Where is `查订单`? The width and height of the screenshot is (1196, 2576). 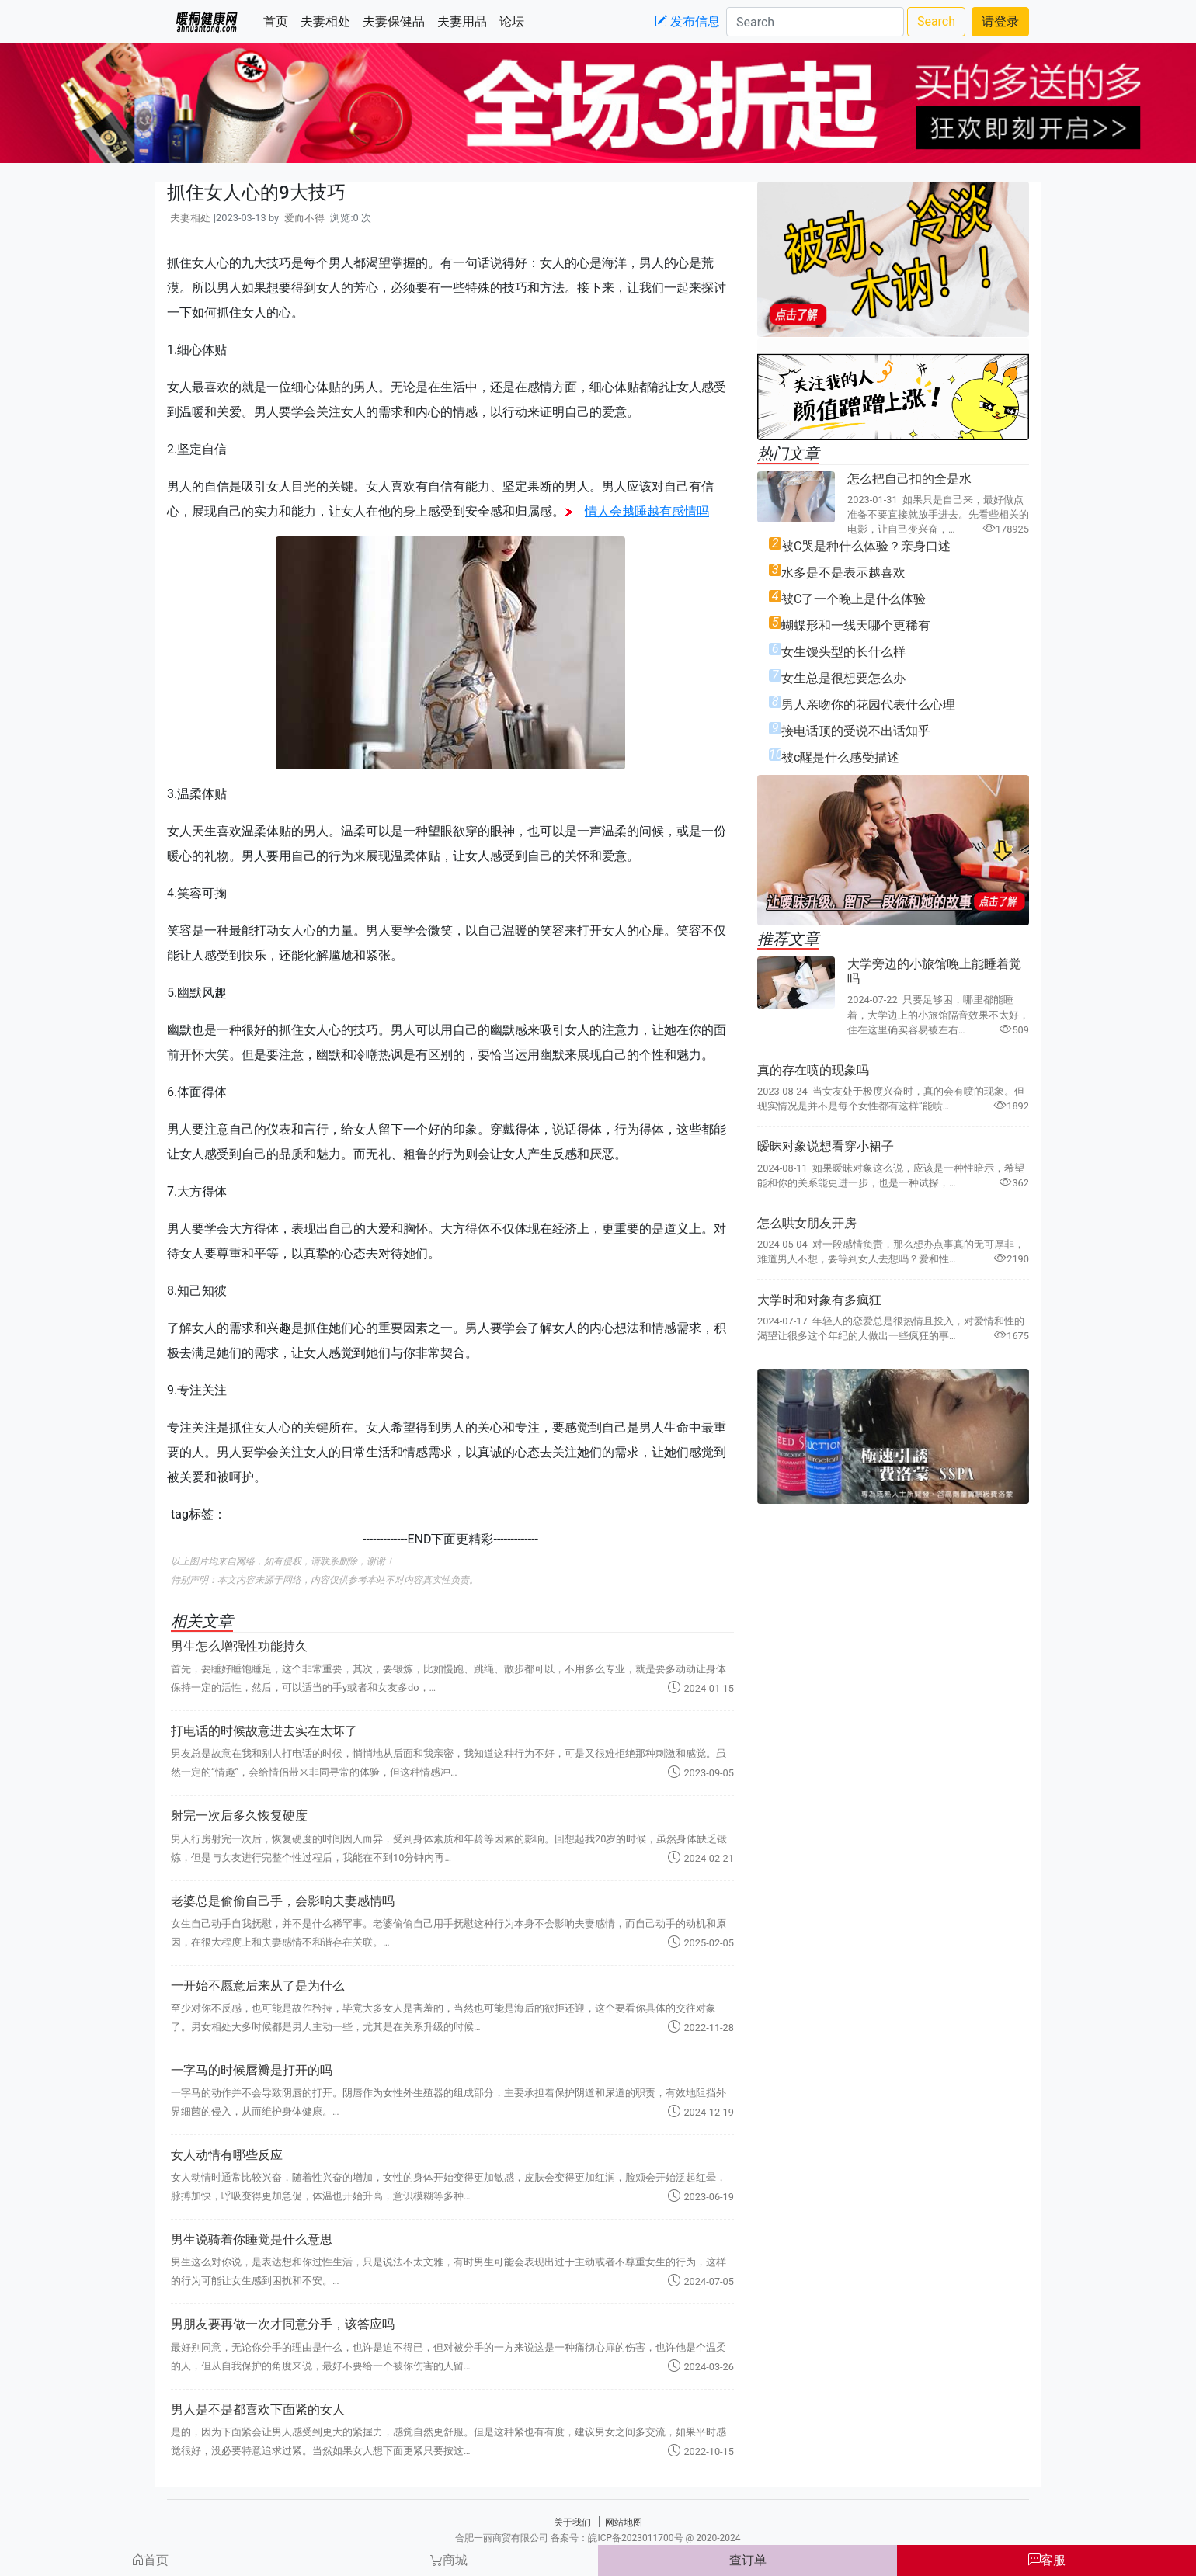 查订单 is located at coordinates (748, 2560).